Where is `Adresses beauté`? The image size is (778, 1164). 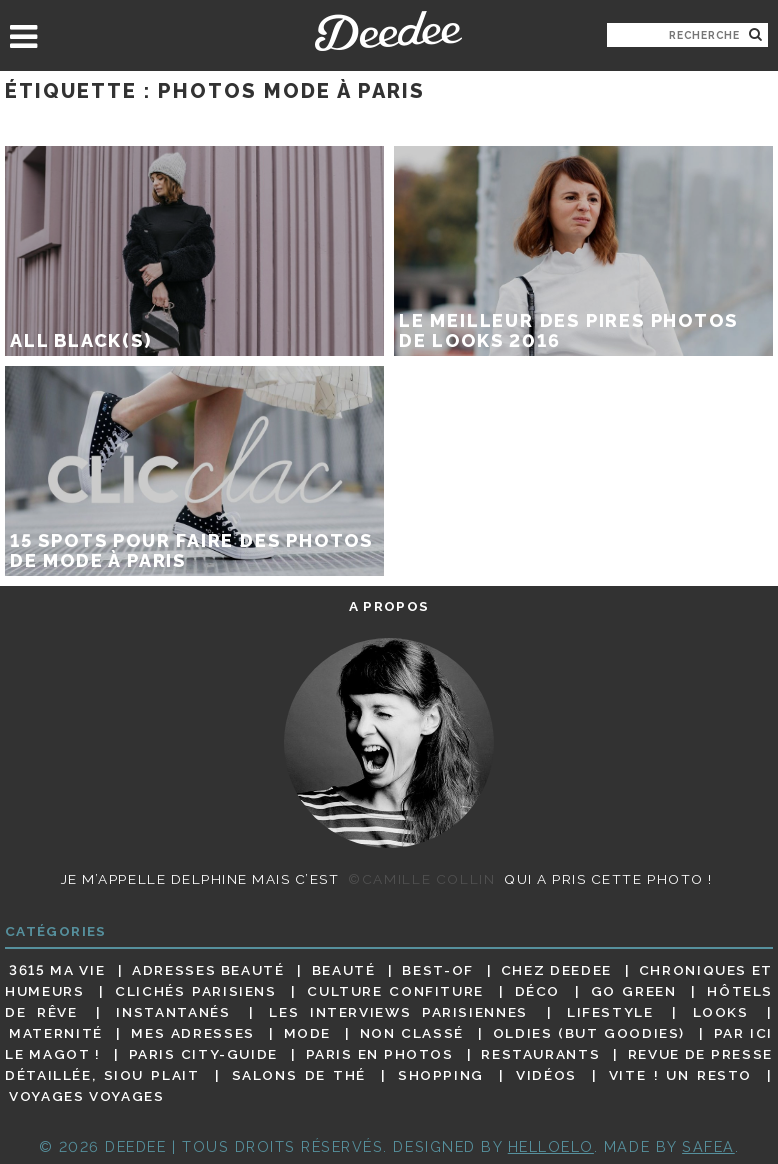
Adresses beauté is located at coordinates (208, 970).